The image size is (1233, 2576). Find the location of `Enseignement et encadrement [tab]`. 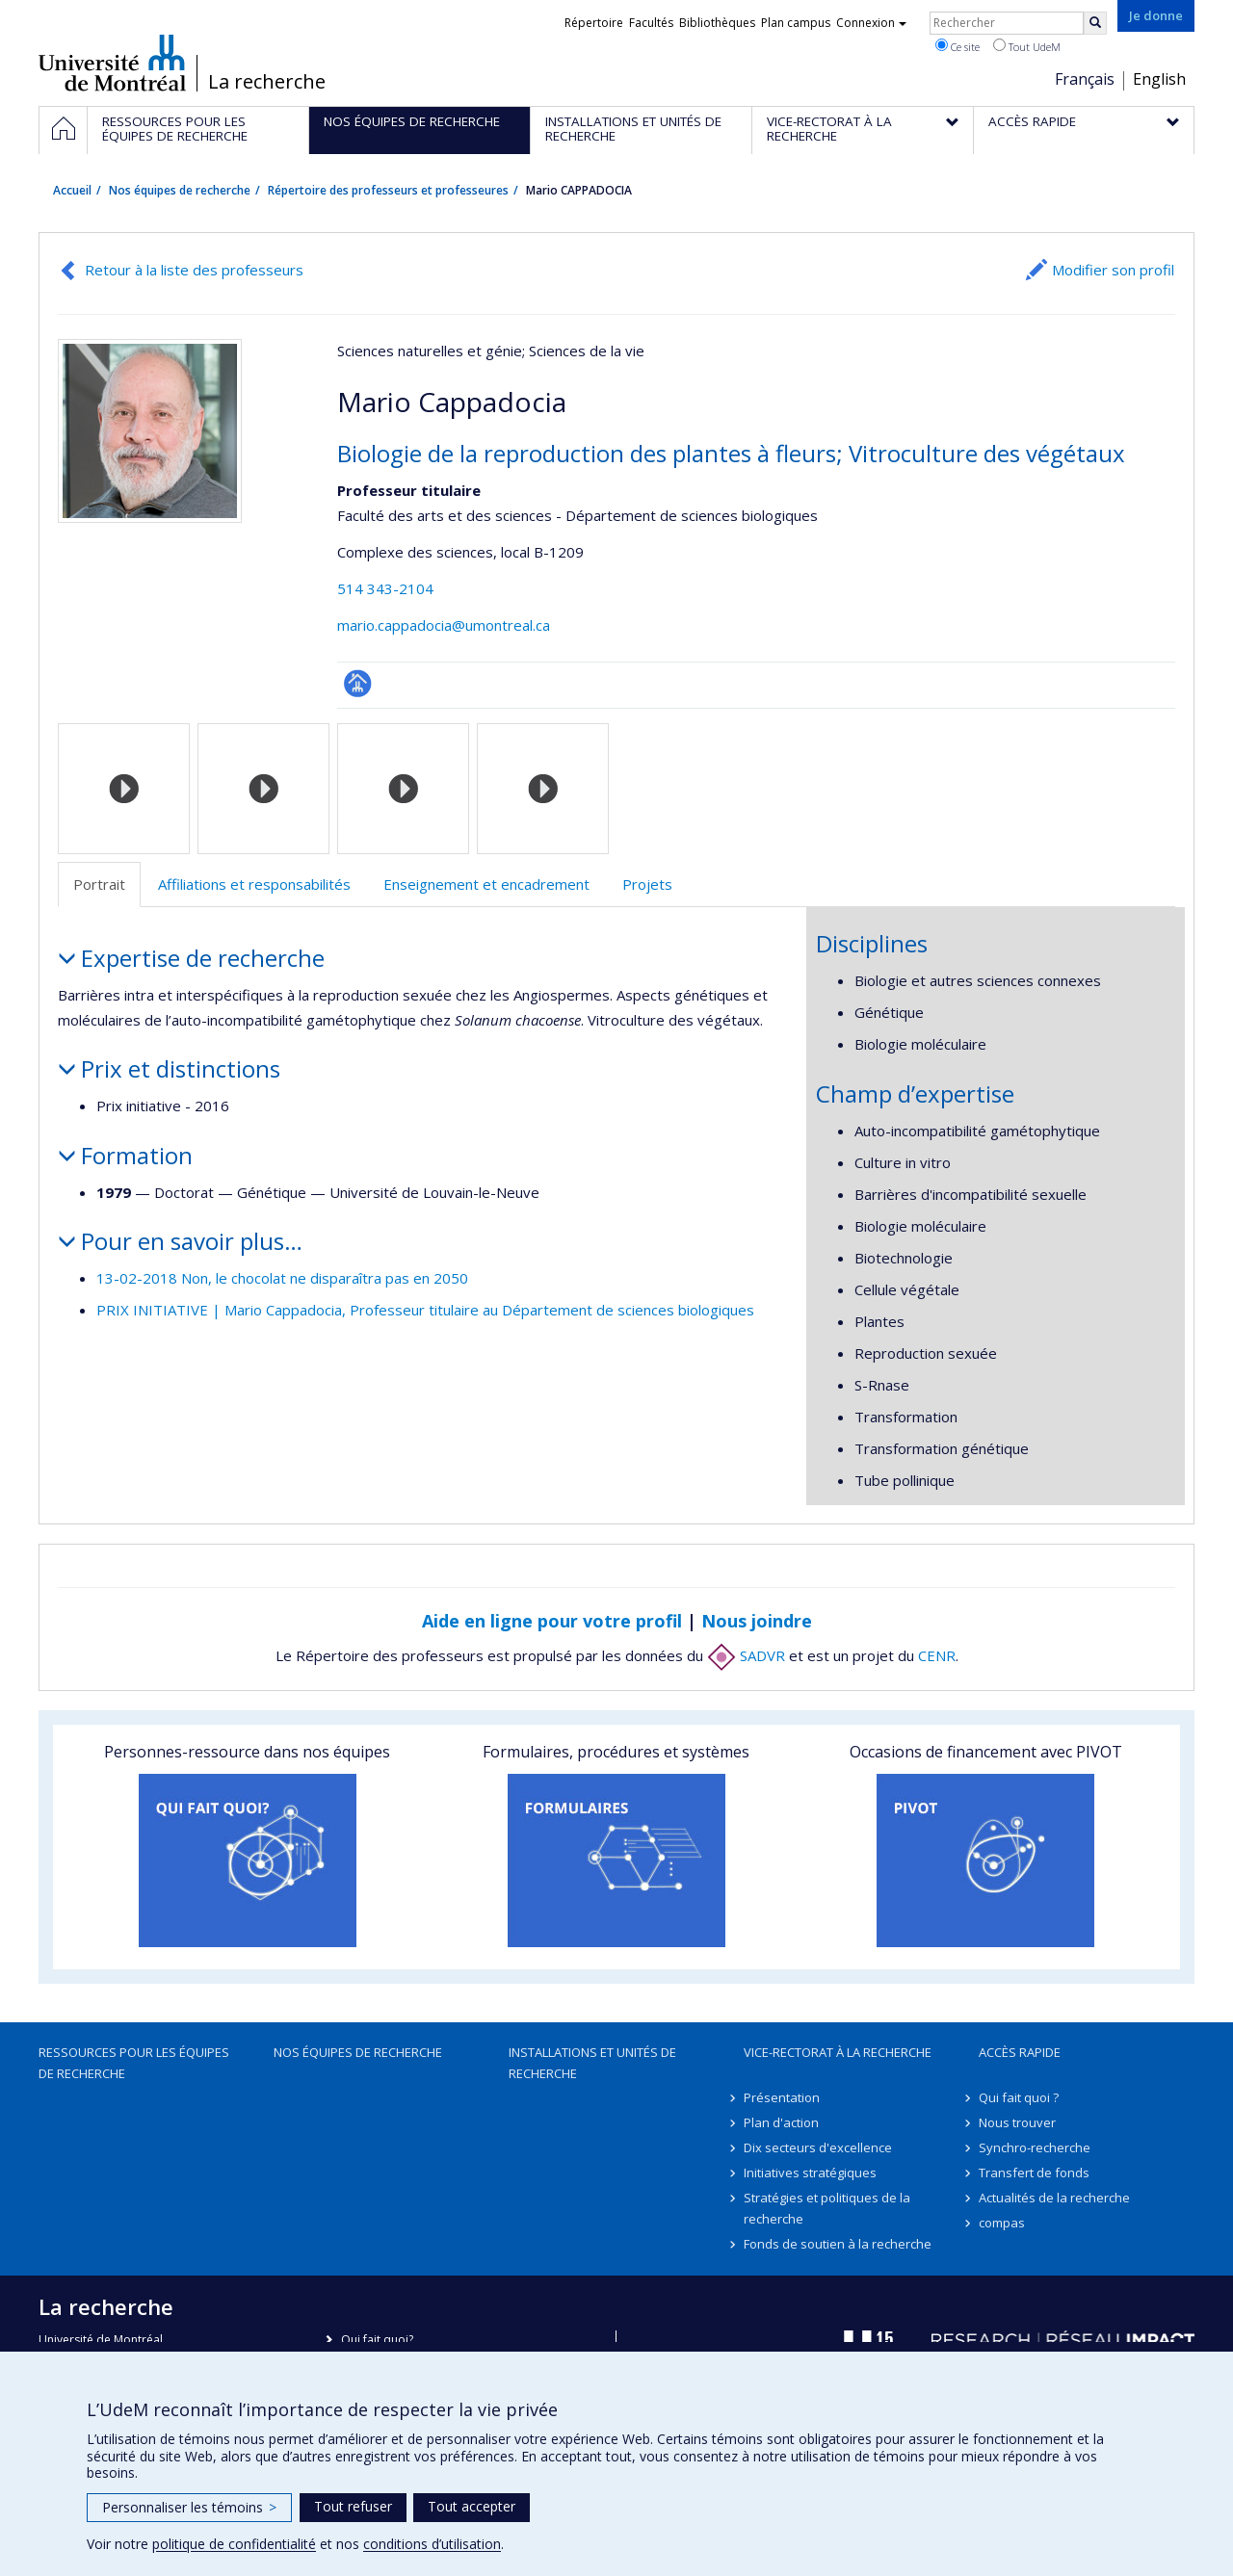

Enseignement et encadrement [tab] is located at coordinates (486, 884).